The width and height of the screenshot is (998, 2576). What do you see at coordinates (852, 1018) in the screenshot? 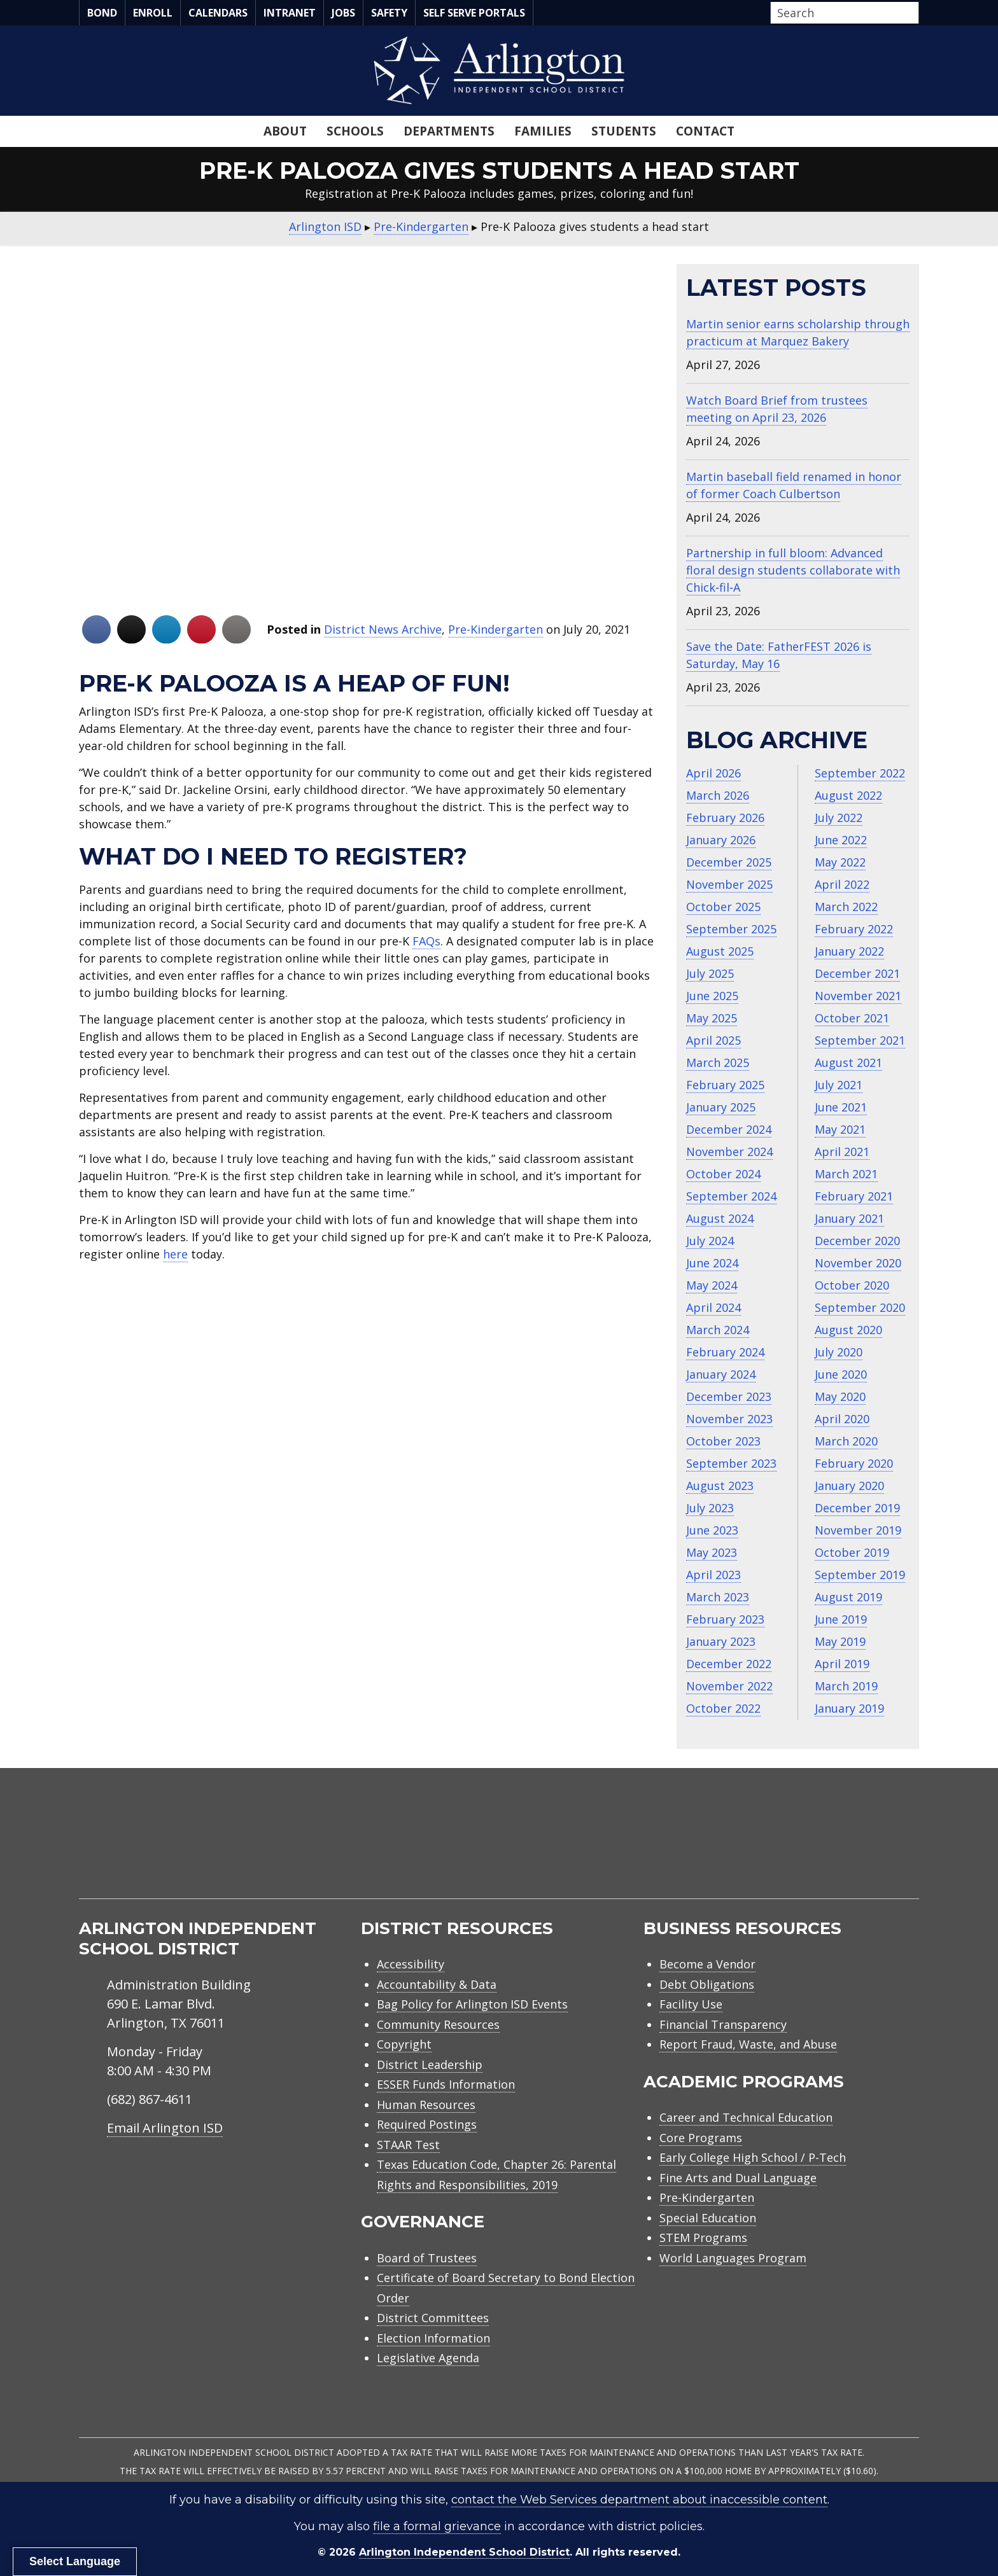
I see `October 2021` at bounding box center [852, 1018].